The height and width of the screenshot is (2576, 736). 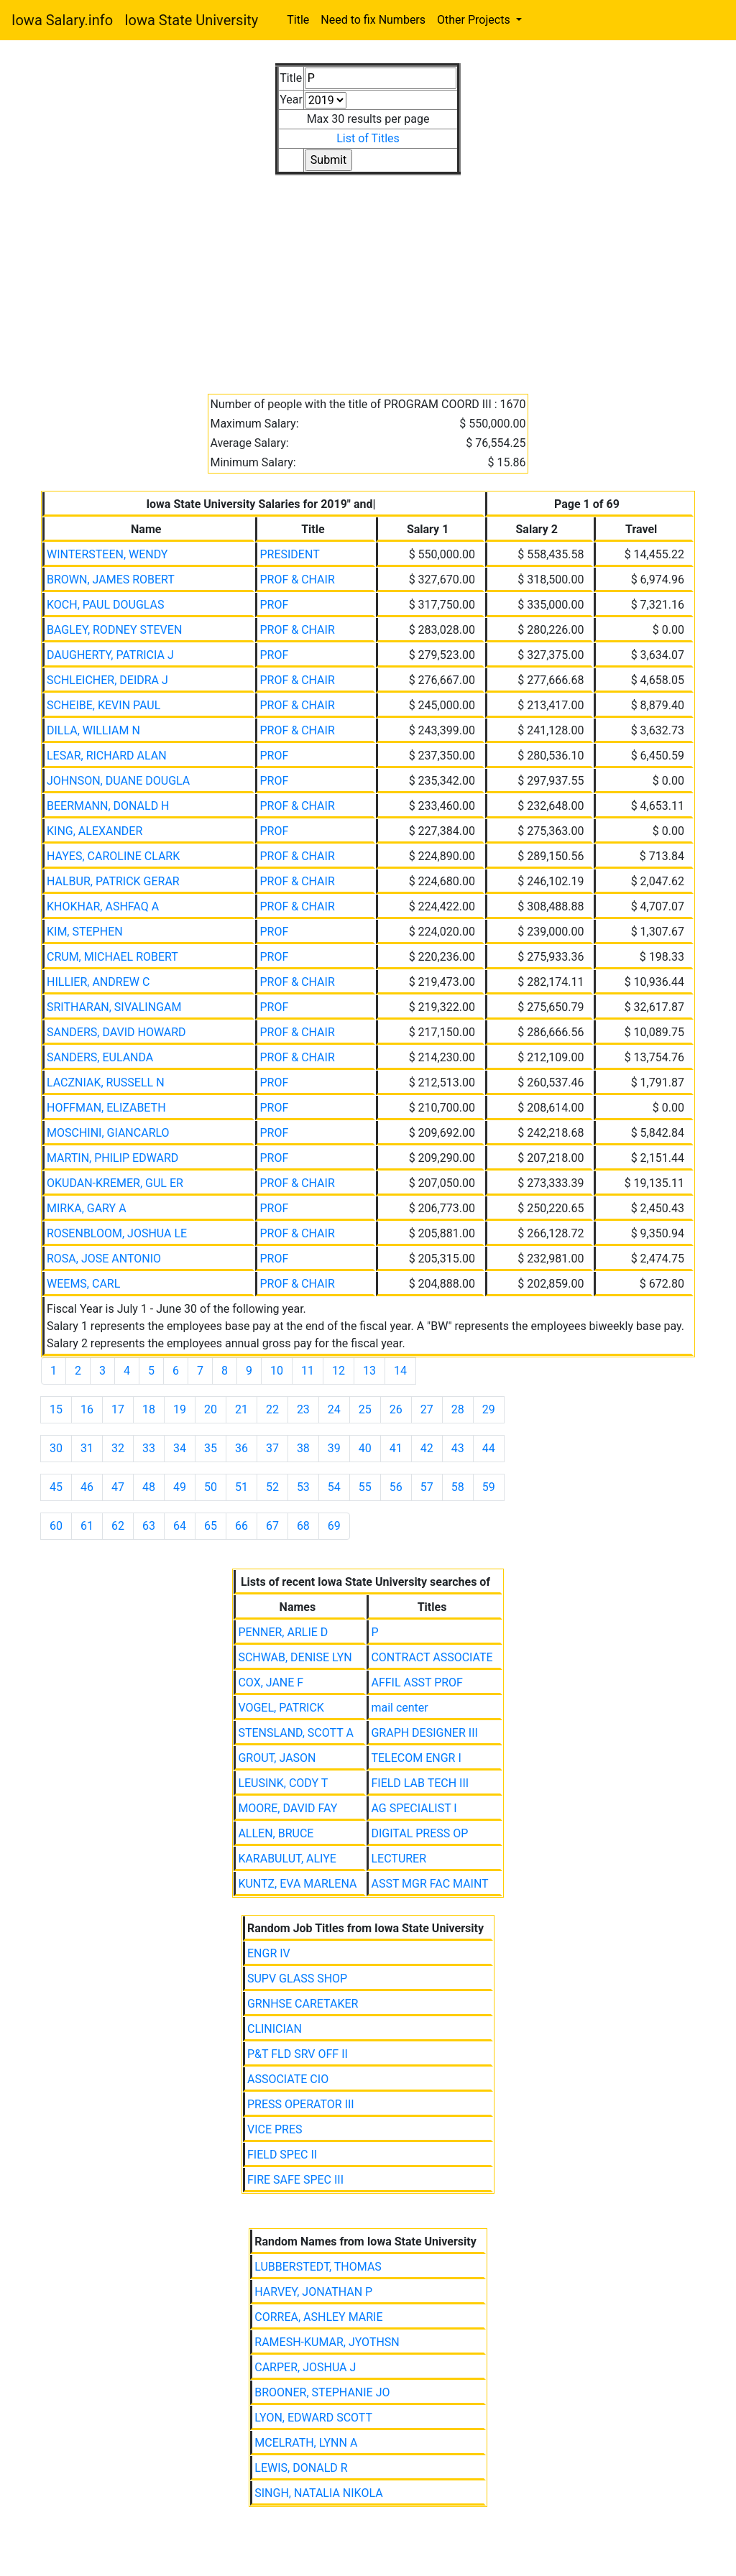 I want to click on HALBUR, PATRICK GERAR, so click(x=113, y=881).